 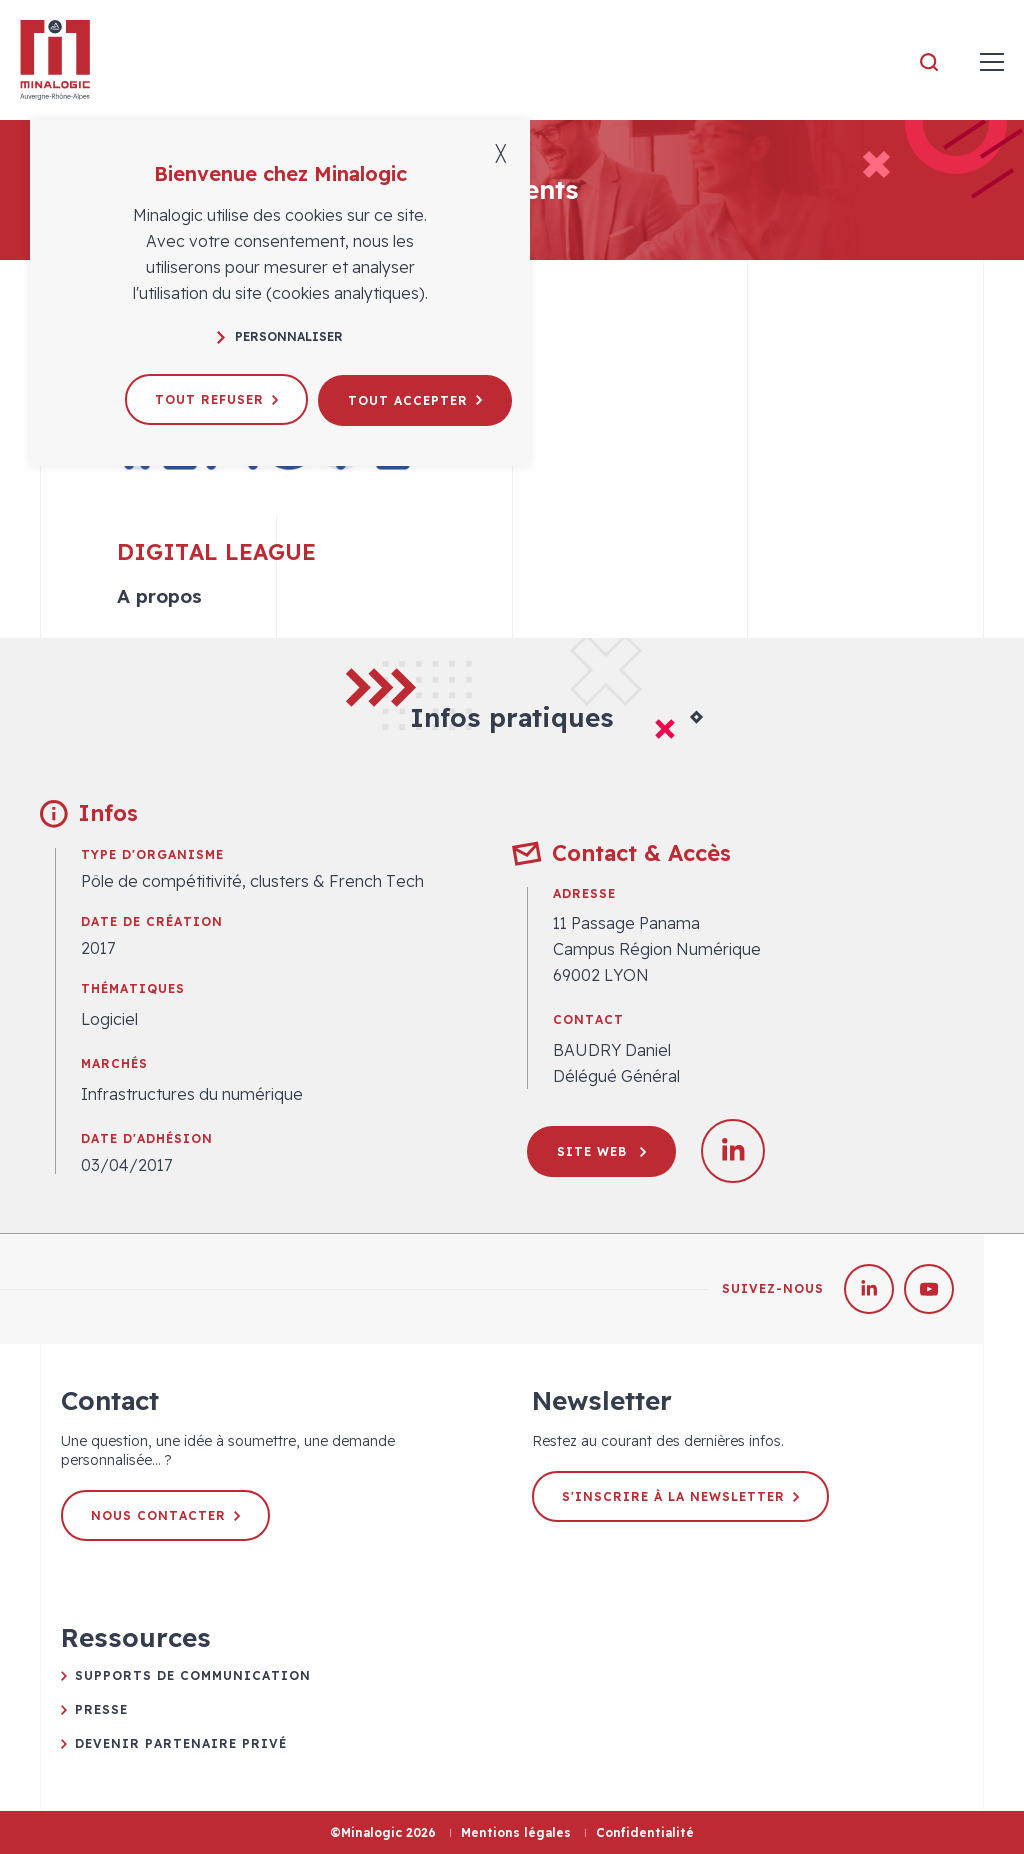 What do you see at coordinates (101, 1709) in the screenshot?
I see `Presse` at bounding box center [101, 1709].